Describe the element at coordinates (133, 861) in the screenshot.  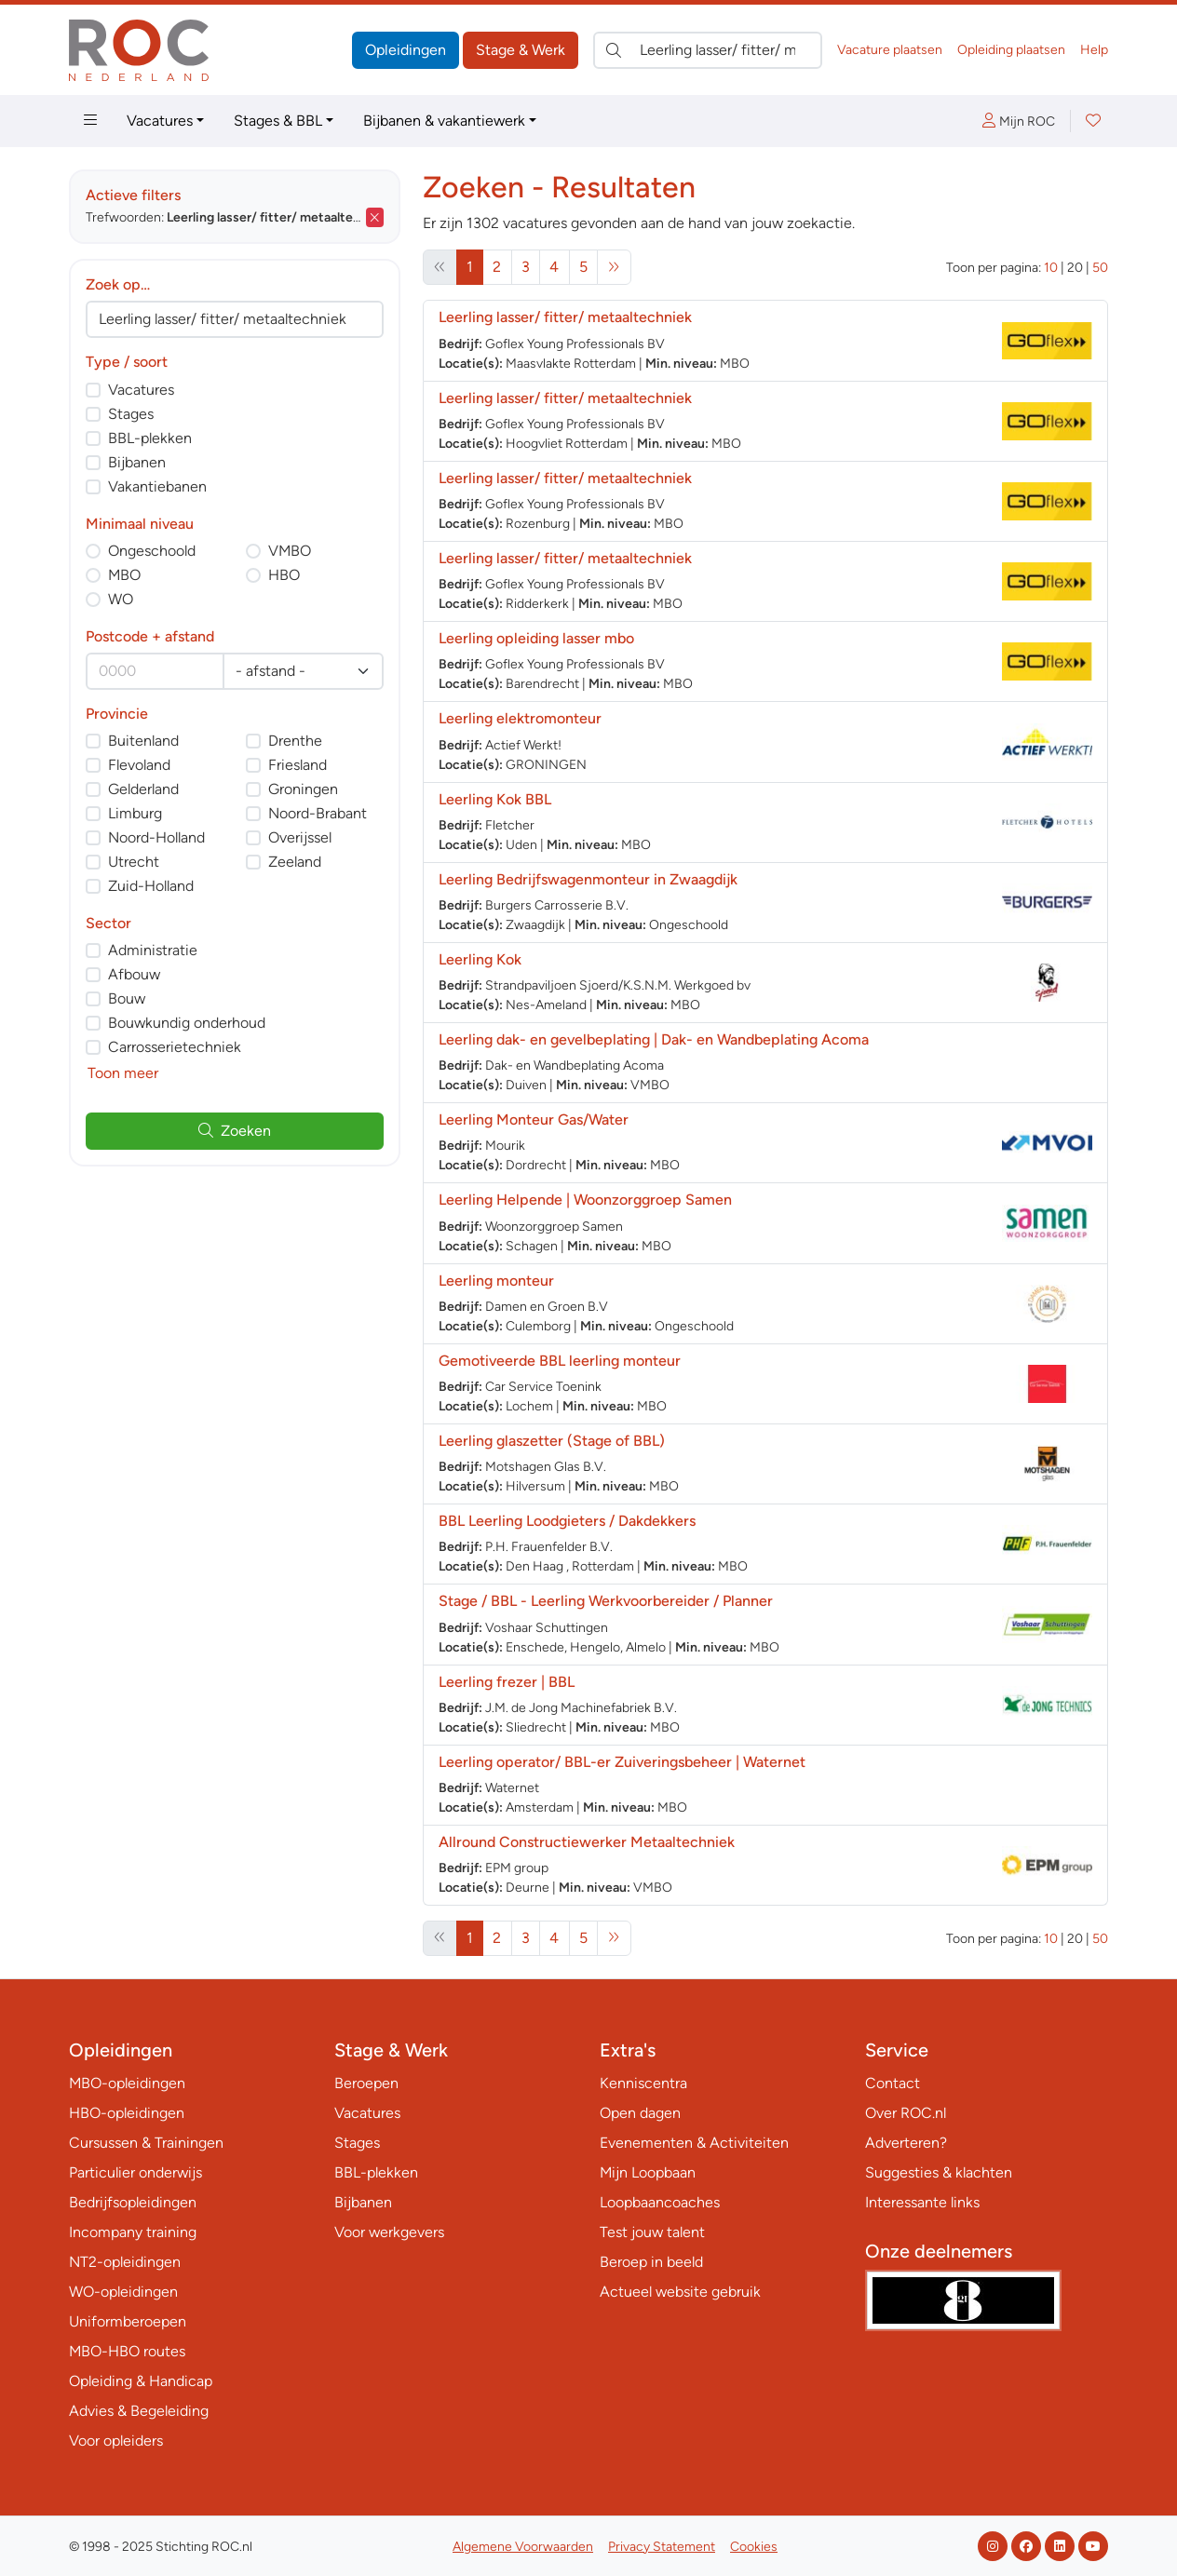
I see `Utrecht` at that location.